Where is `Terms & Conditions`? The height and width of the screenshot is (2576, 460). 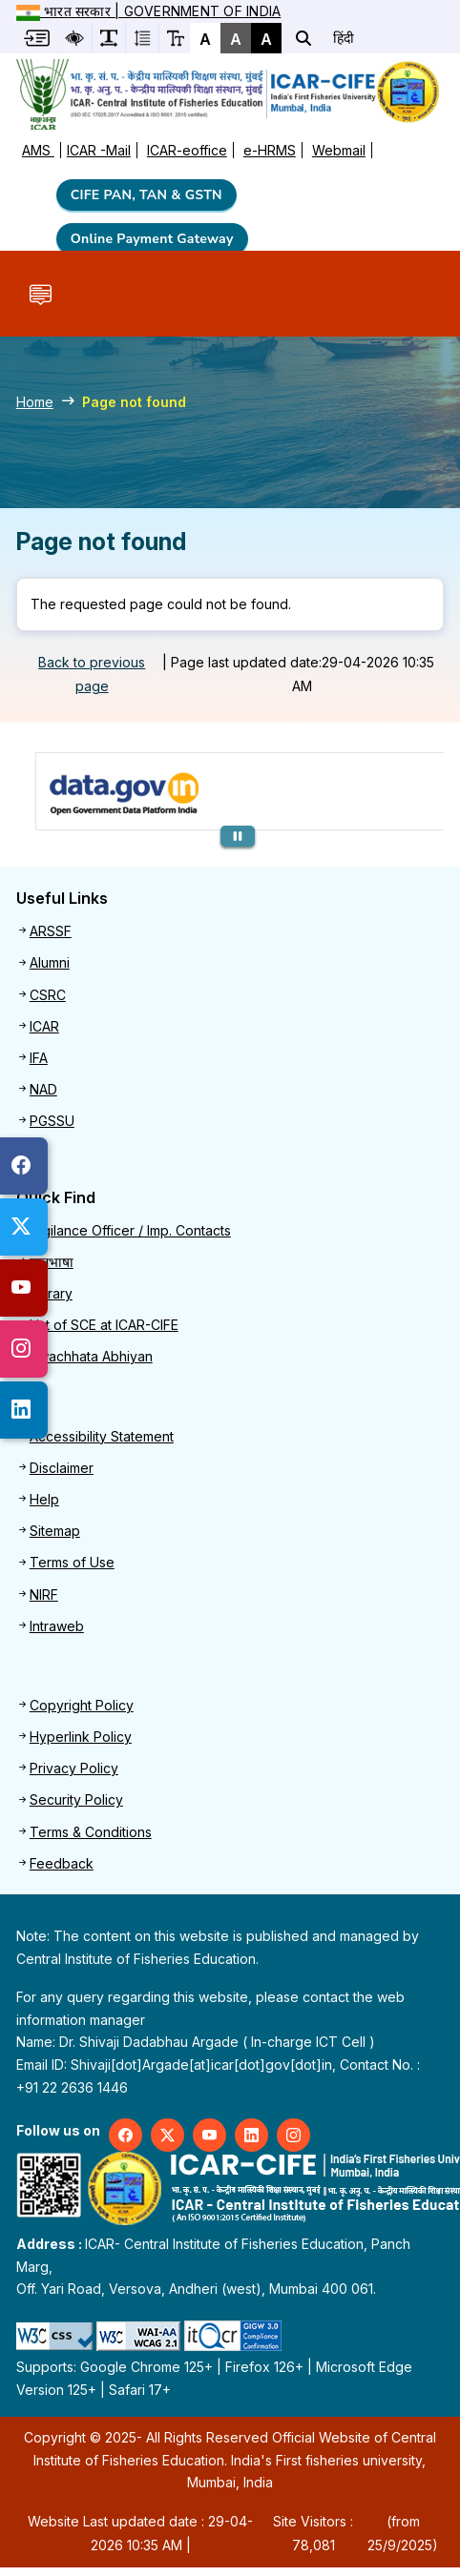 Terms & Conditions is located at coordinates (91, 1832).